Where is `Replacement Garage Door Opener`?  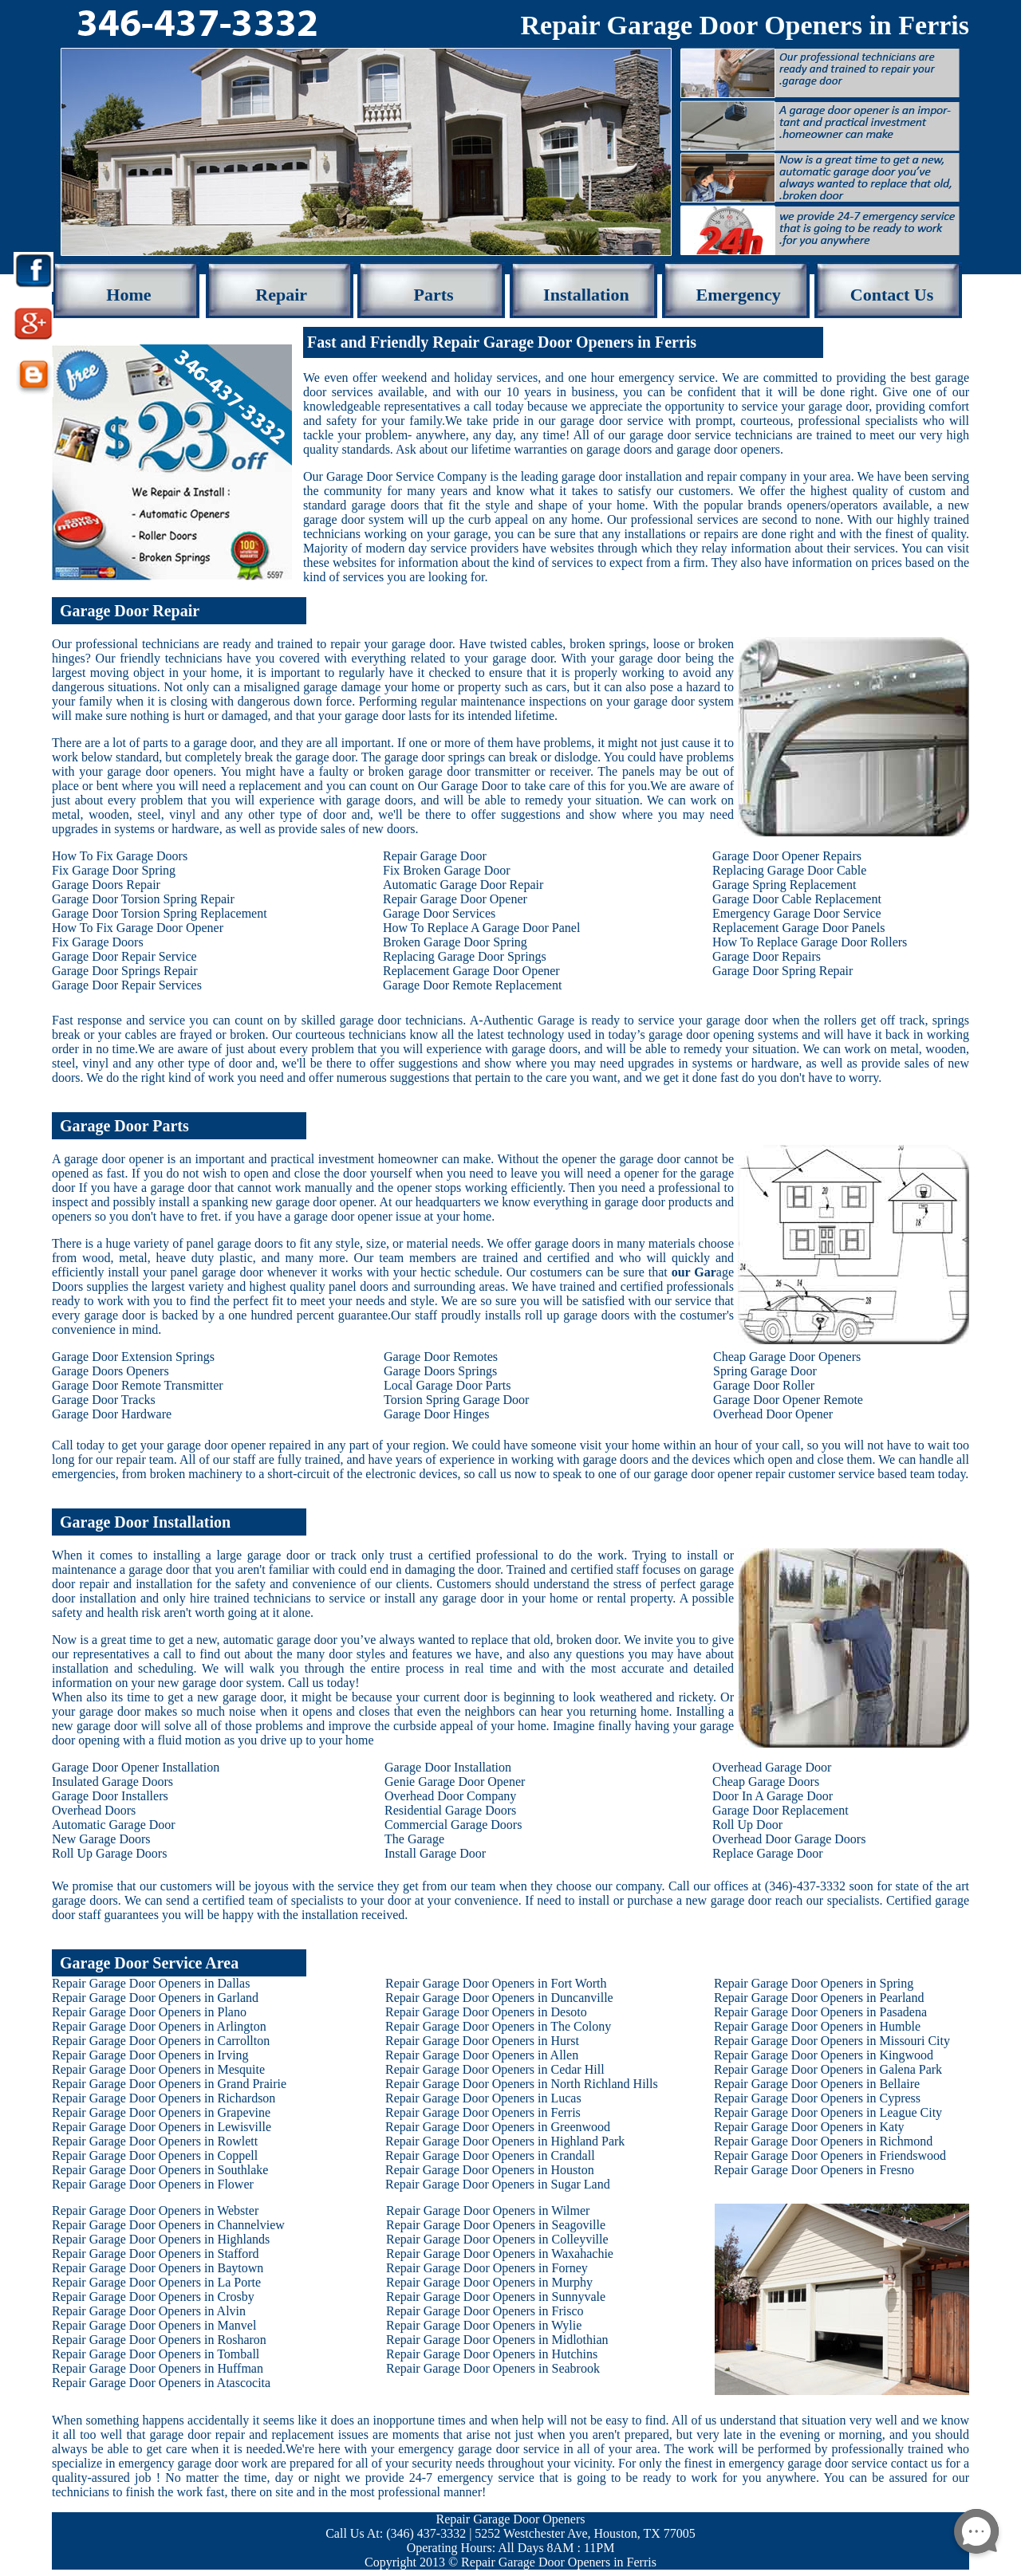
Replacement Garage Door Opener is located at coordinates (471, 970).